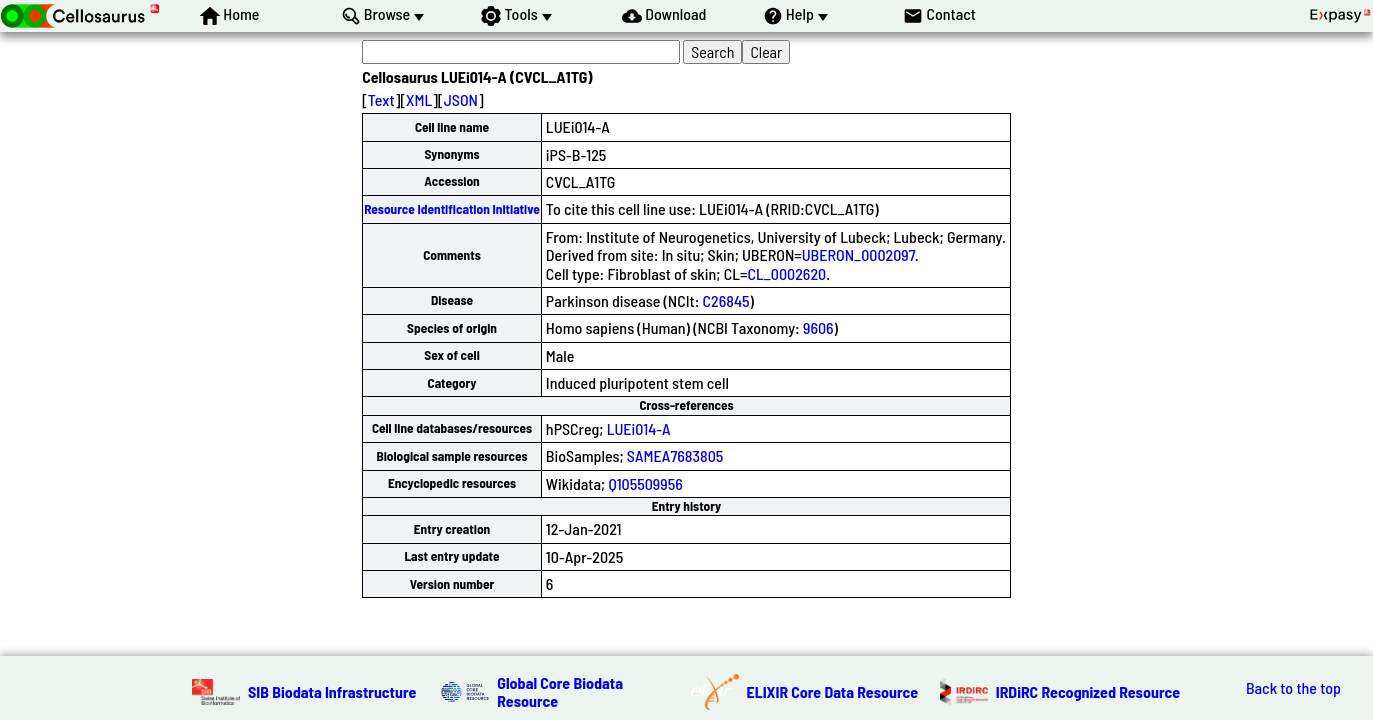 Image resolution: width=1373 pixels, height=720 pixels. What do you see at coordinates (452, 209) in the screenshot?
I see `Resource Identification Initiative` at bounding box center [452, 209].